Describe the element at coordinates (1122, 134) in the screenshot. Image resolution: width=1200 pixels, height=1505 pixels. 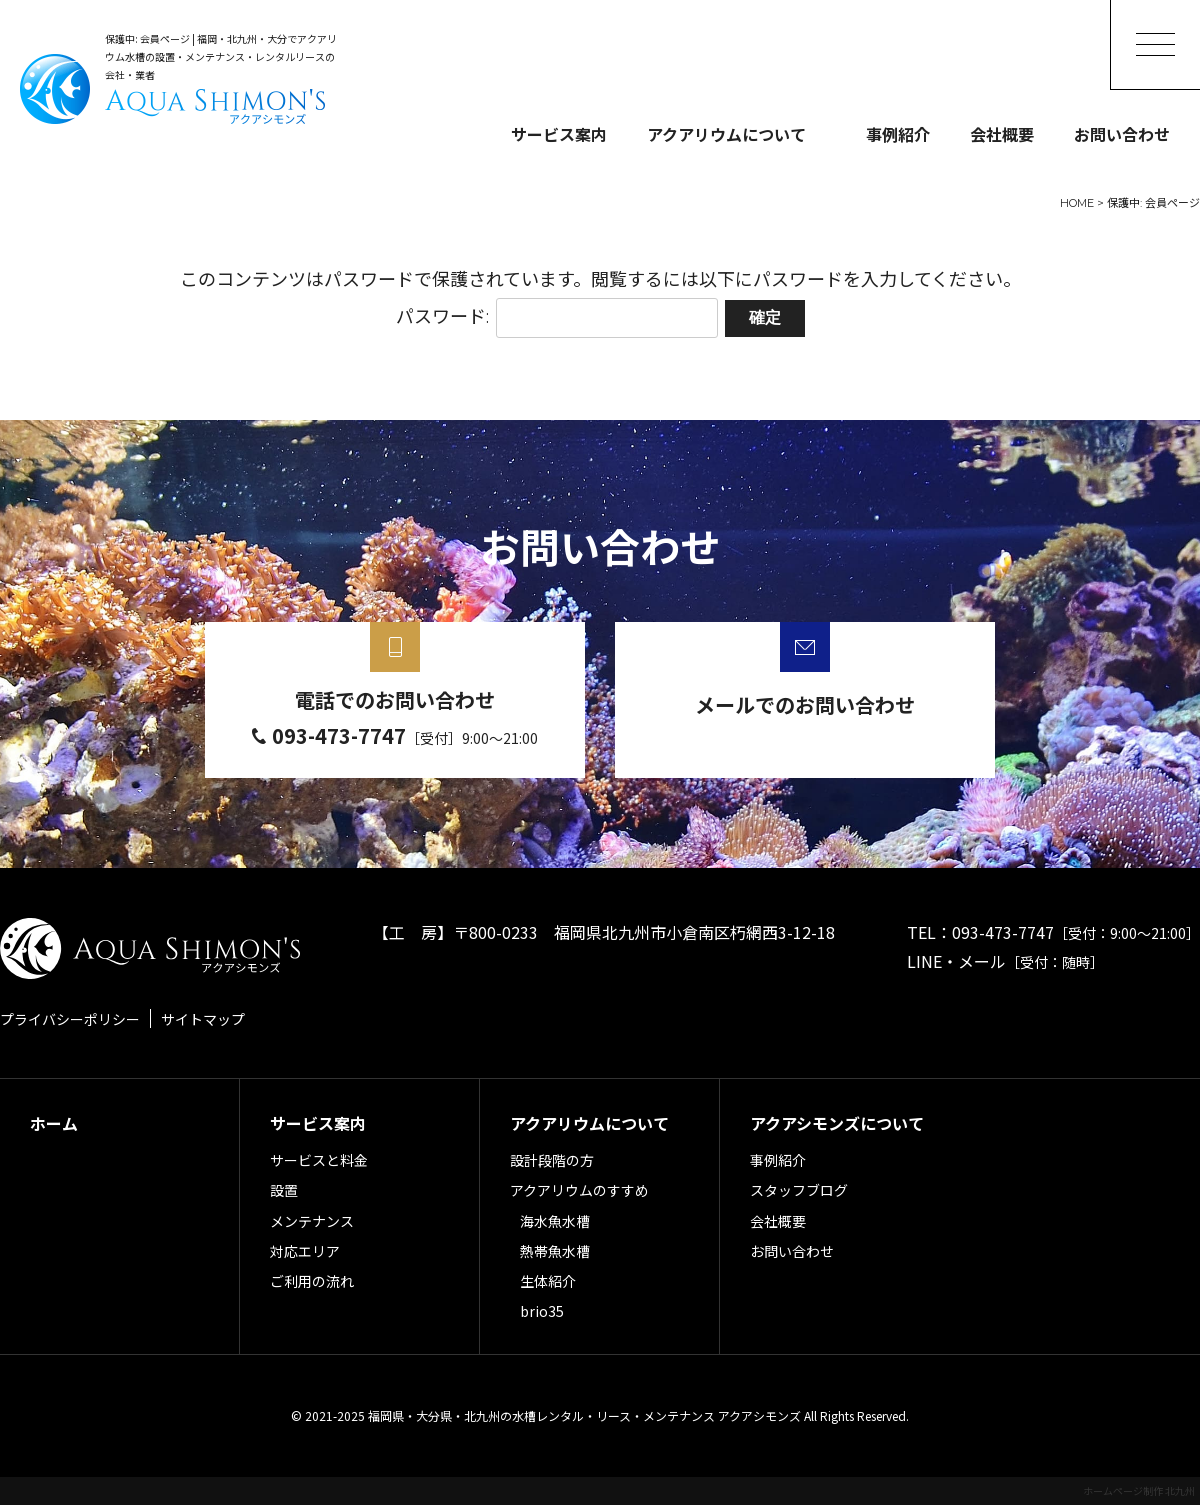
I see `お問い合わせ` at that location.